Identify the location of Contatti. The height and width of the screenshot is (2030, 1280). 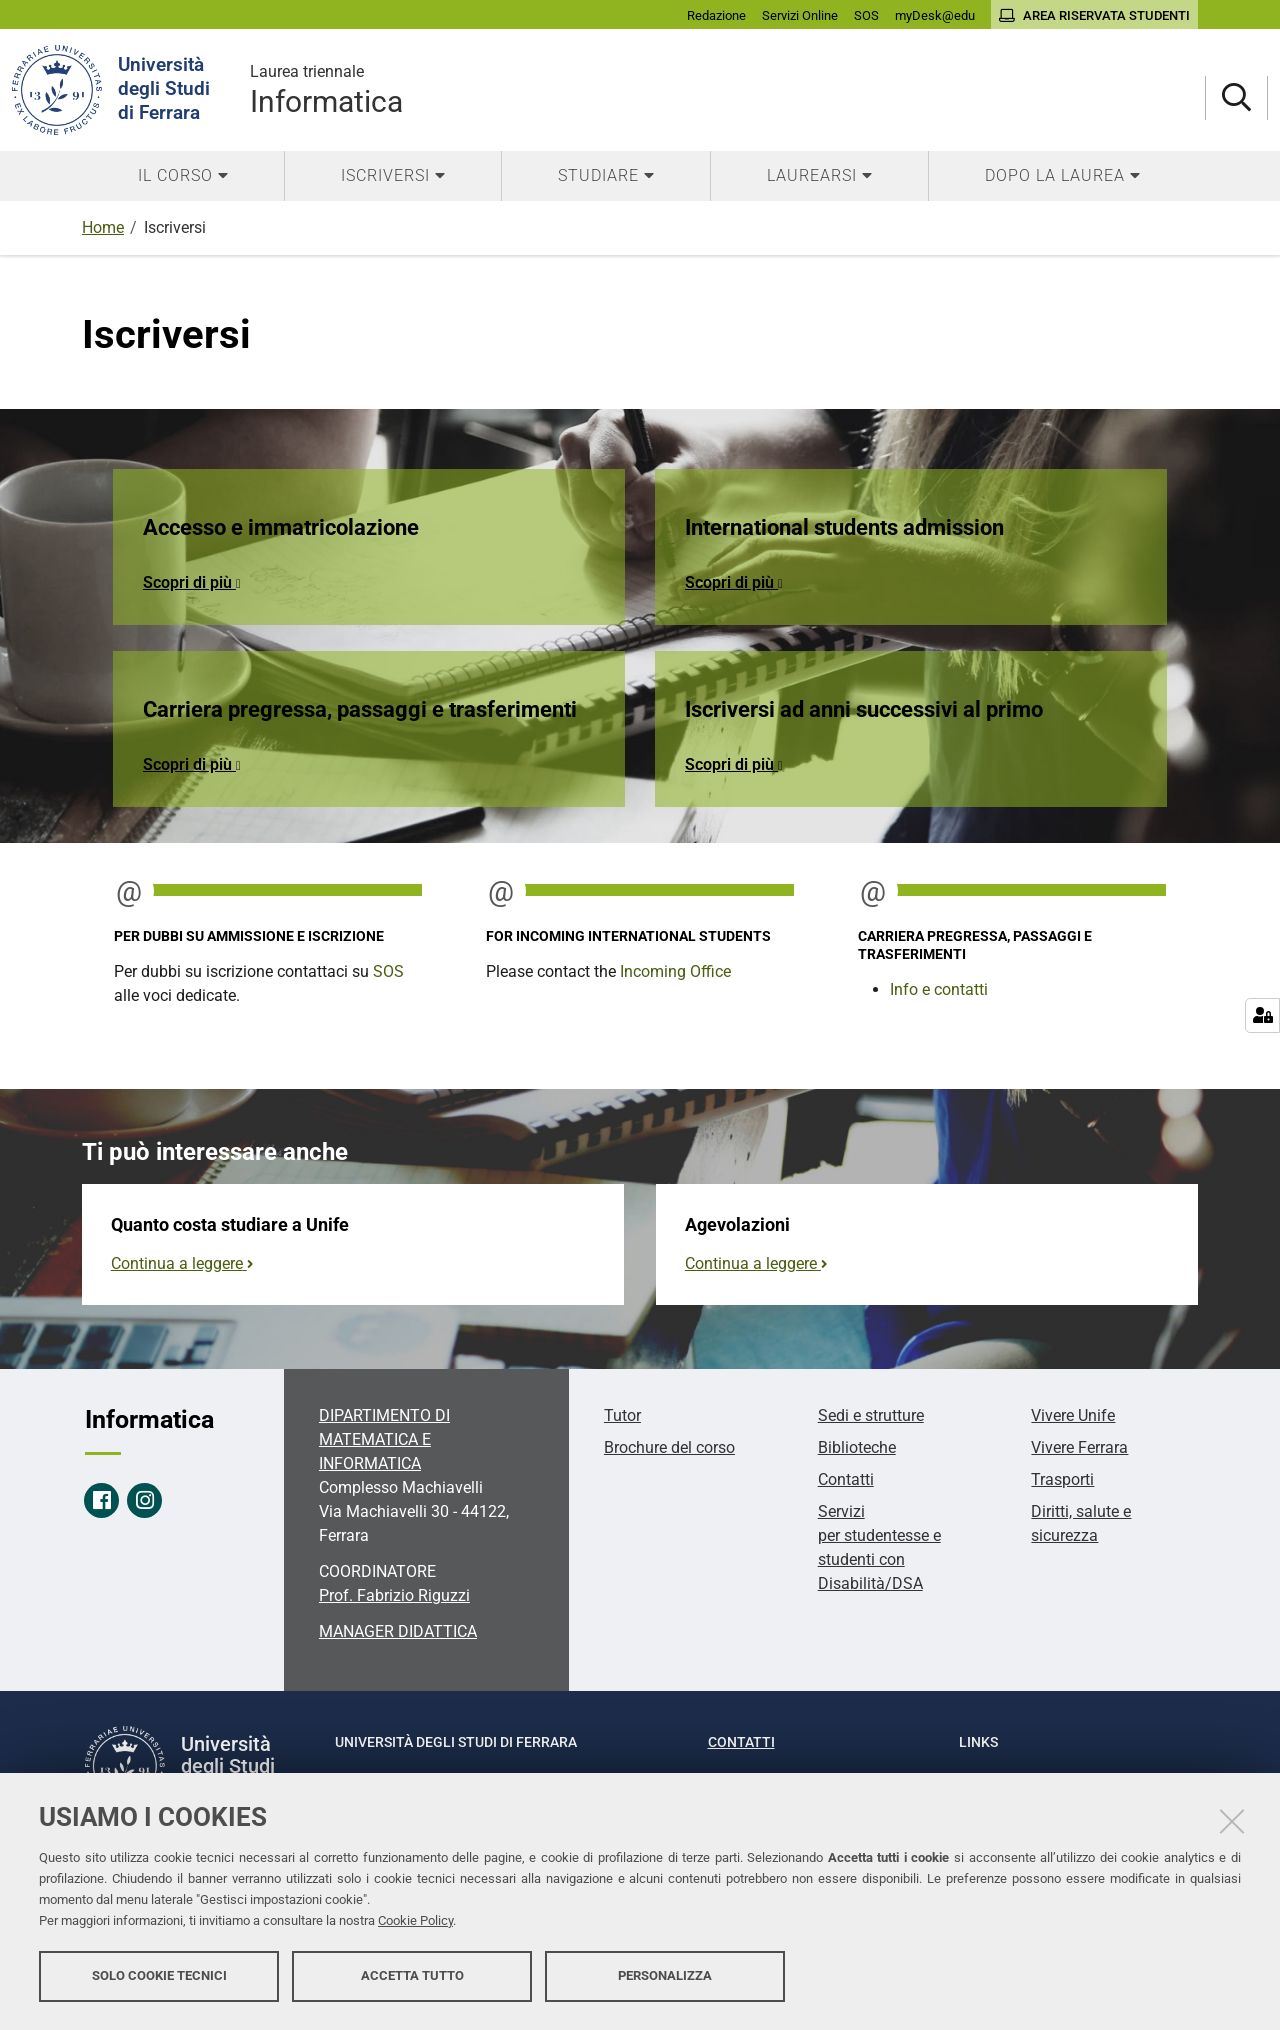
(846, 1479).